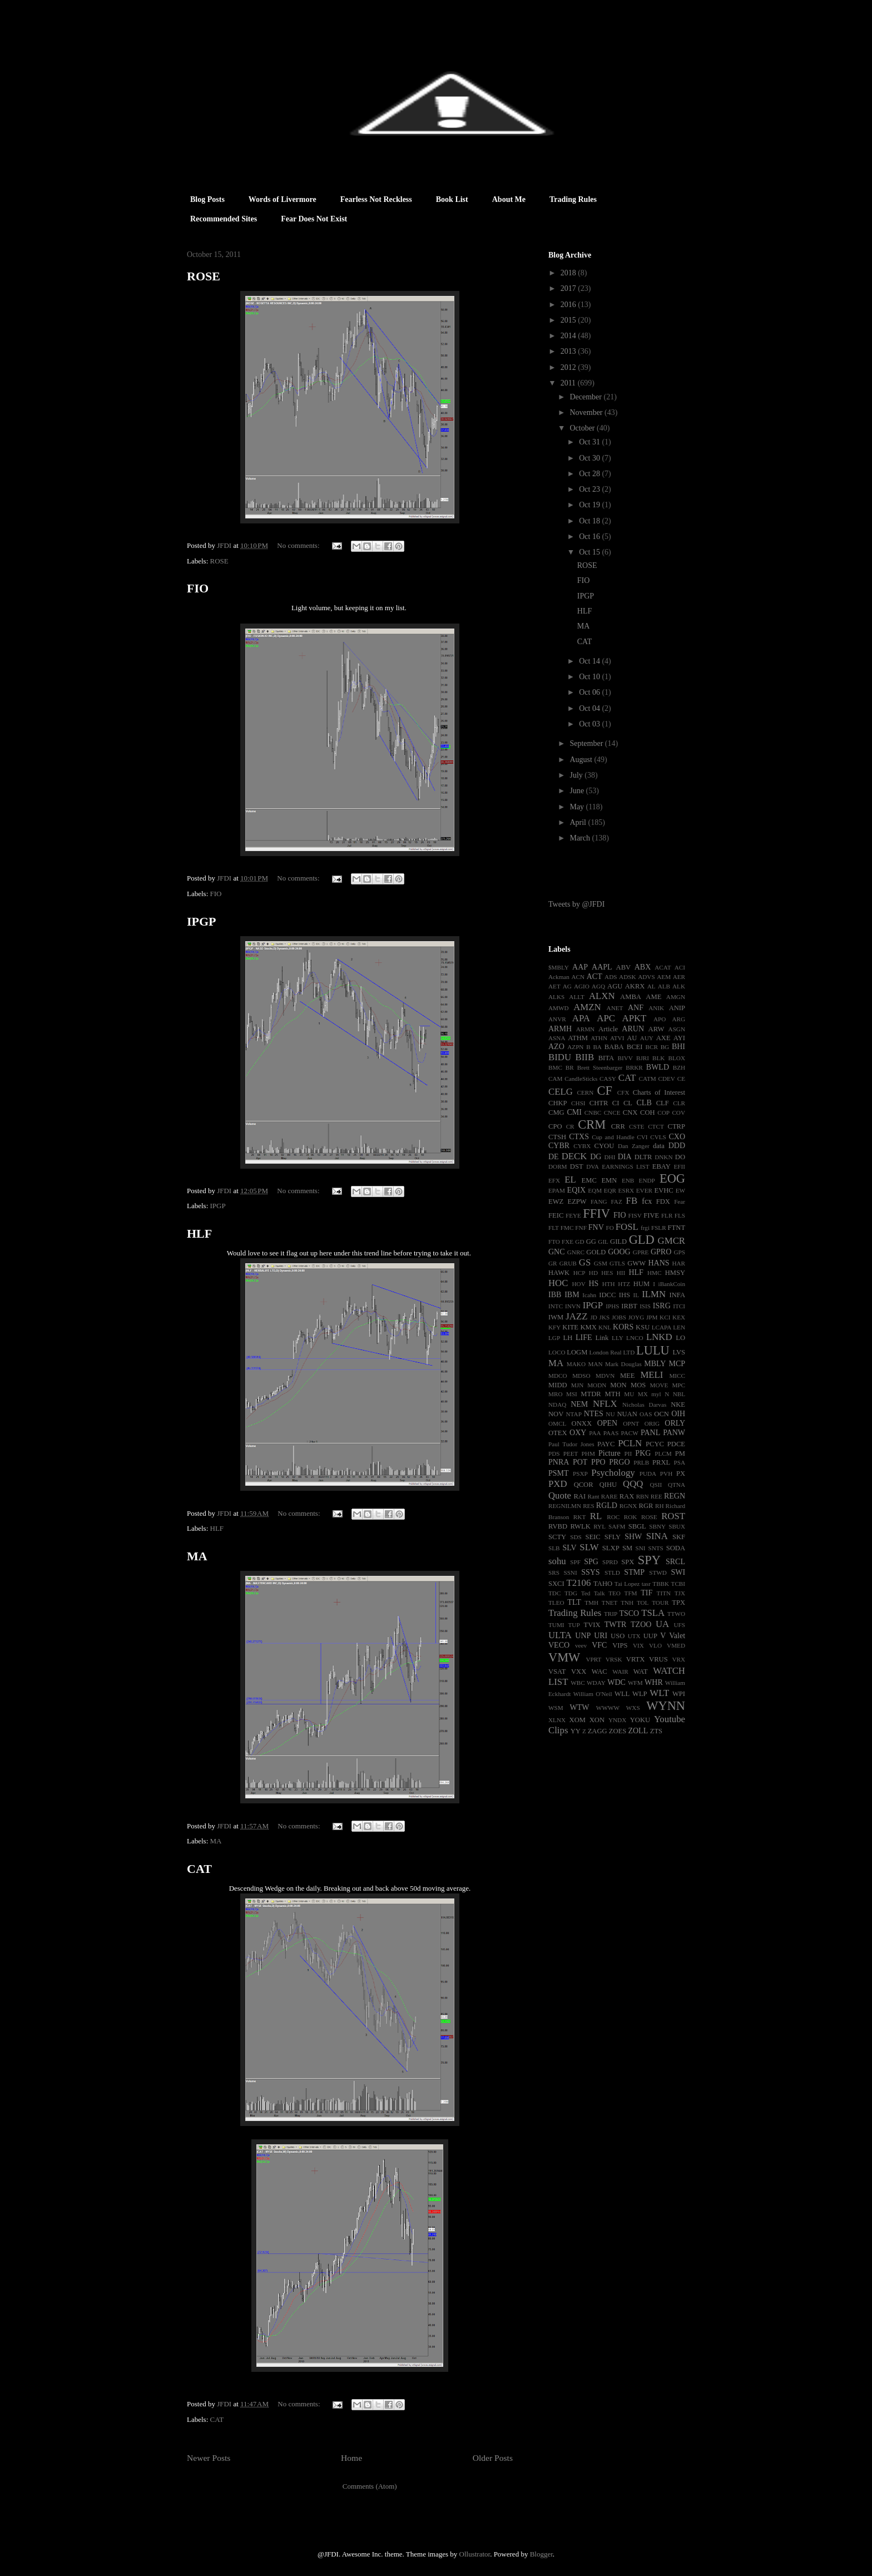 This screenshot has width=872, height=2576. What do you see at coordinates (618, 1636) in the screenshot?
I see `USO` at bounding box center [618, 1636].